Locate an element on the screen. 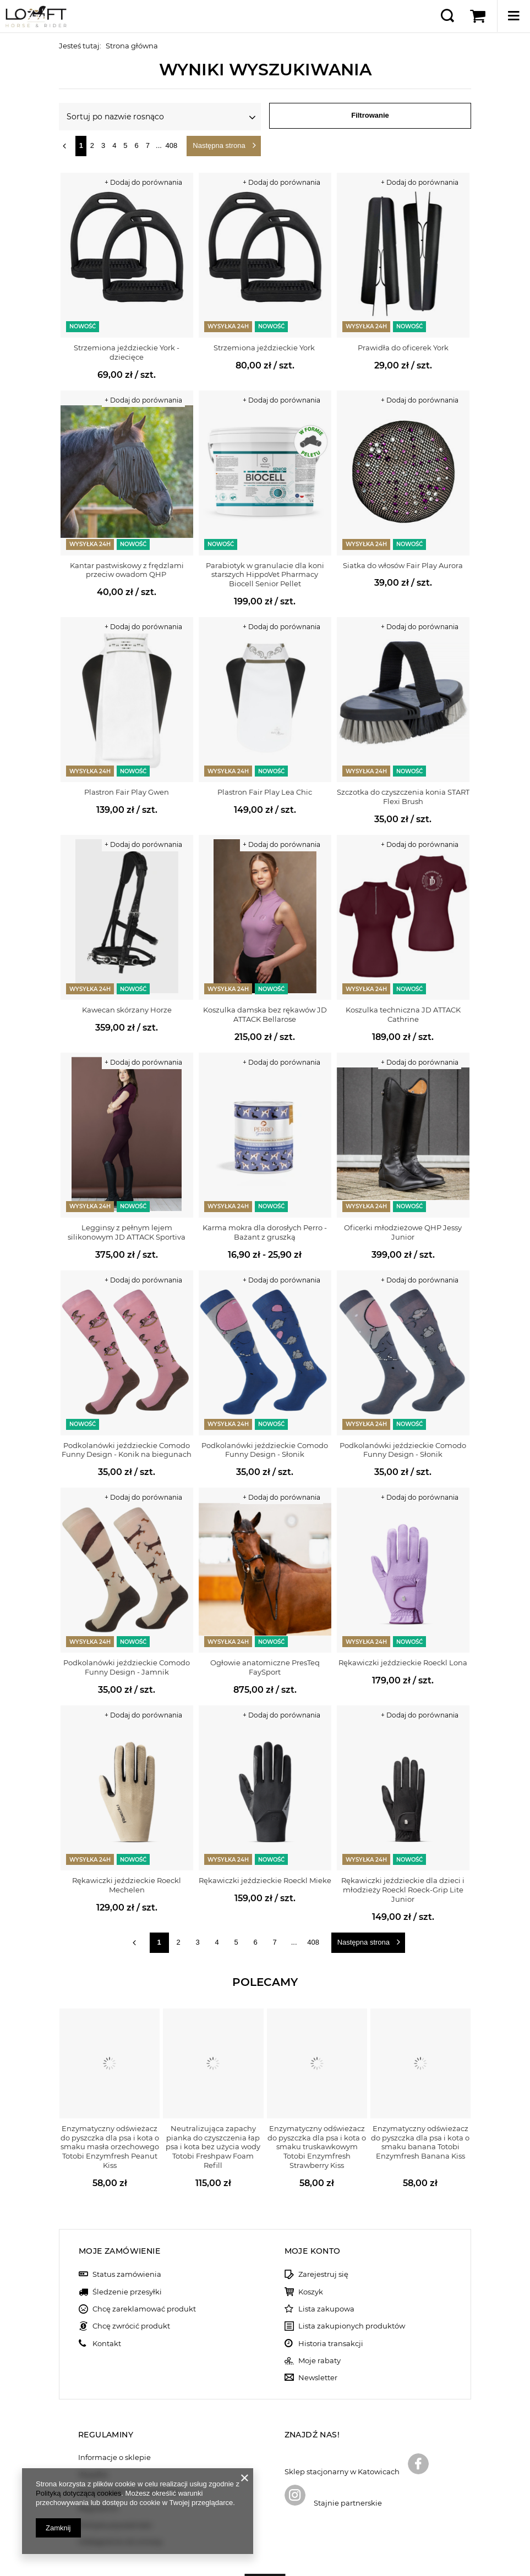  Rękawiczki jeździeckie dla dzieci i młodzieży Roeckl Roeck-Grip Lite Junior is located at coordinates (403, 1889).